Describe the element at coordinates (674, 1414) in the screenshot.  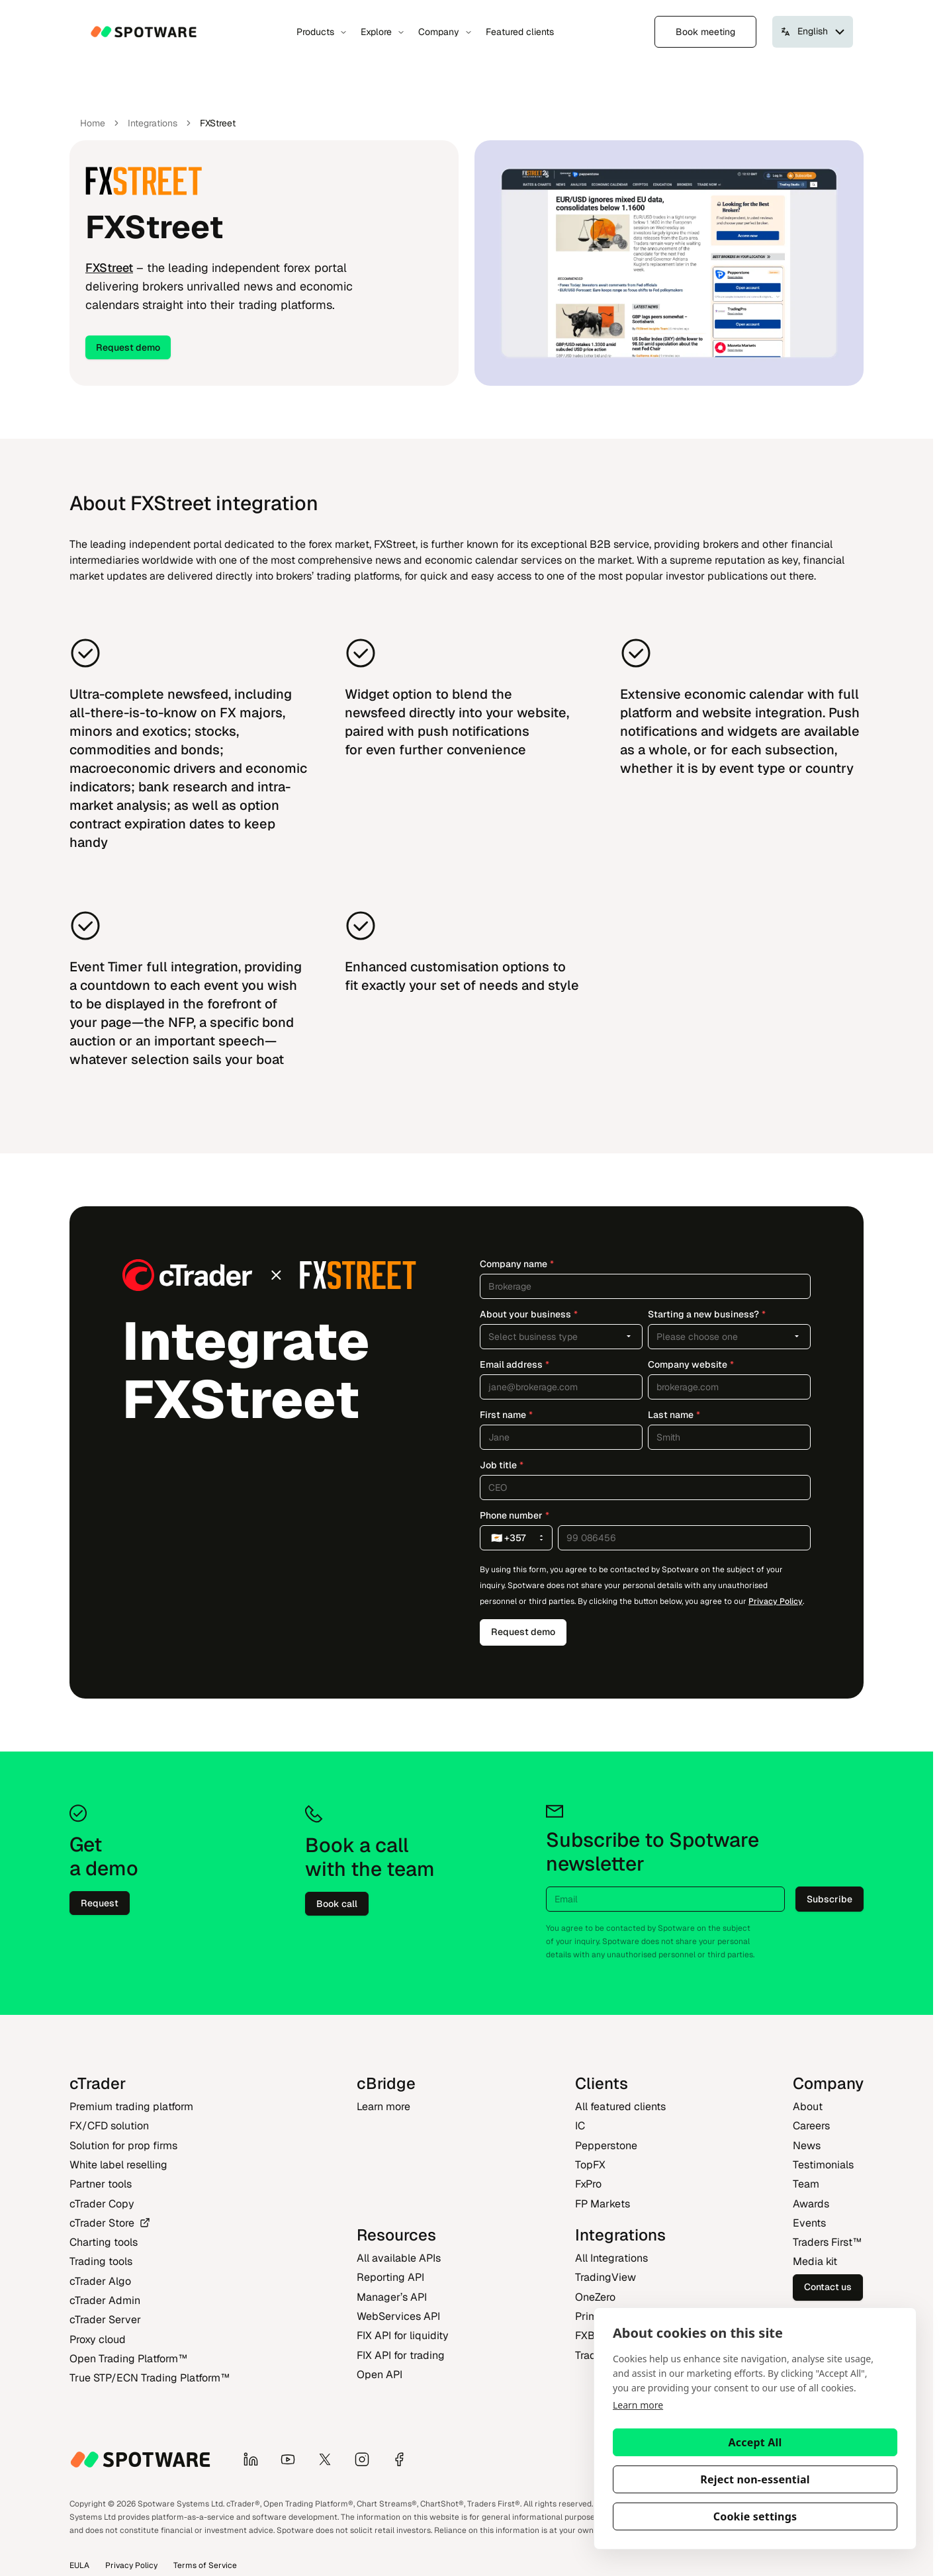
I see `Last name` at that location.